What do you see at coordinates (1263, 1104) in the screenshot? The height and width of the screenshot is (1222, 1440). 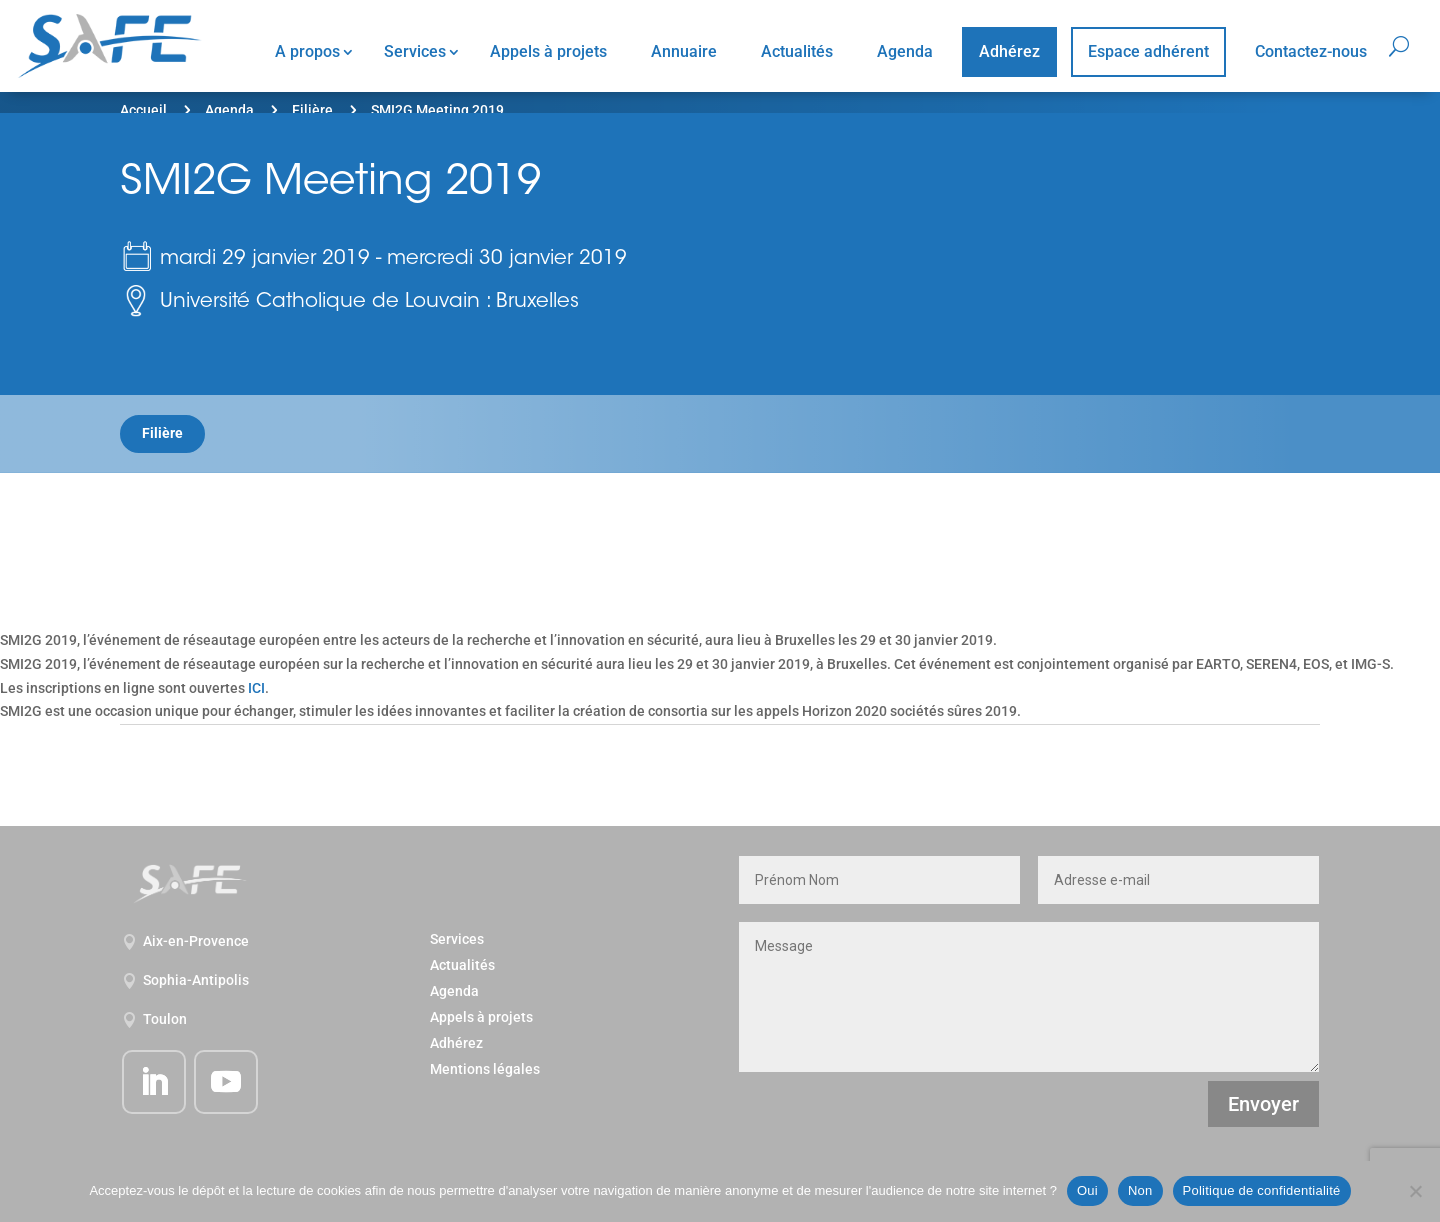 I see `Envoyer` at bounding box center [1263, 1104].